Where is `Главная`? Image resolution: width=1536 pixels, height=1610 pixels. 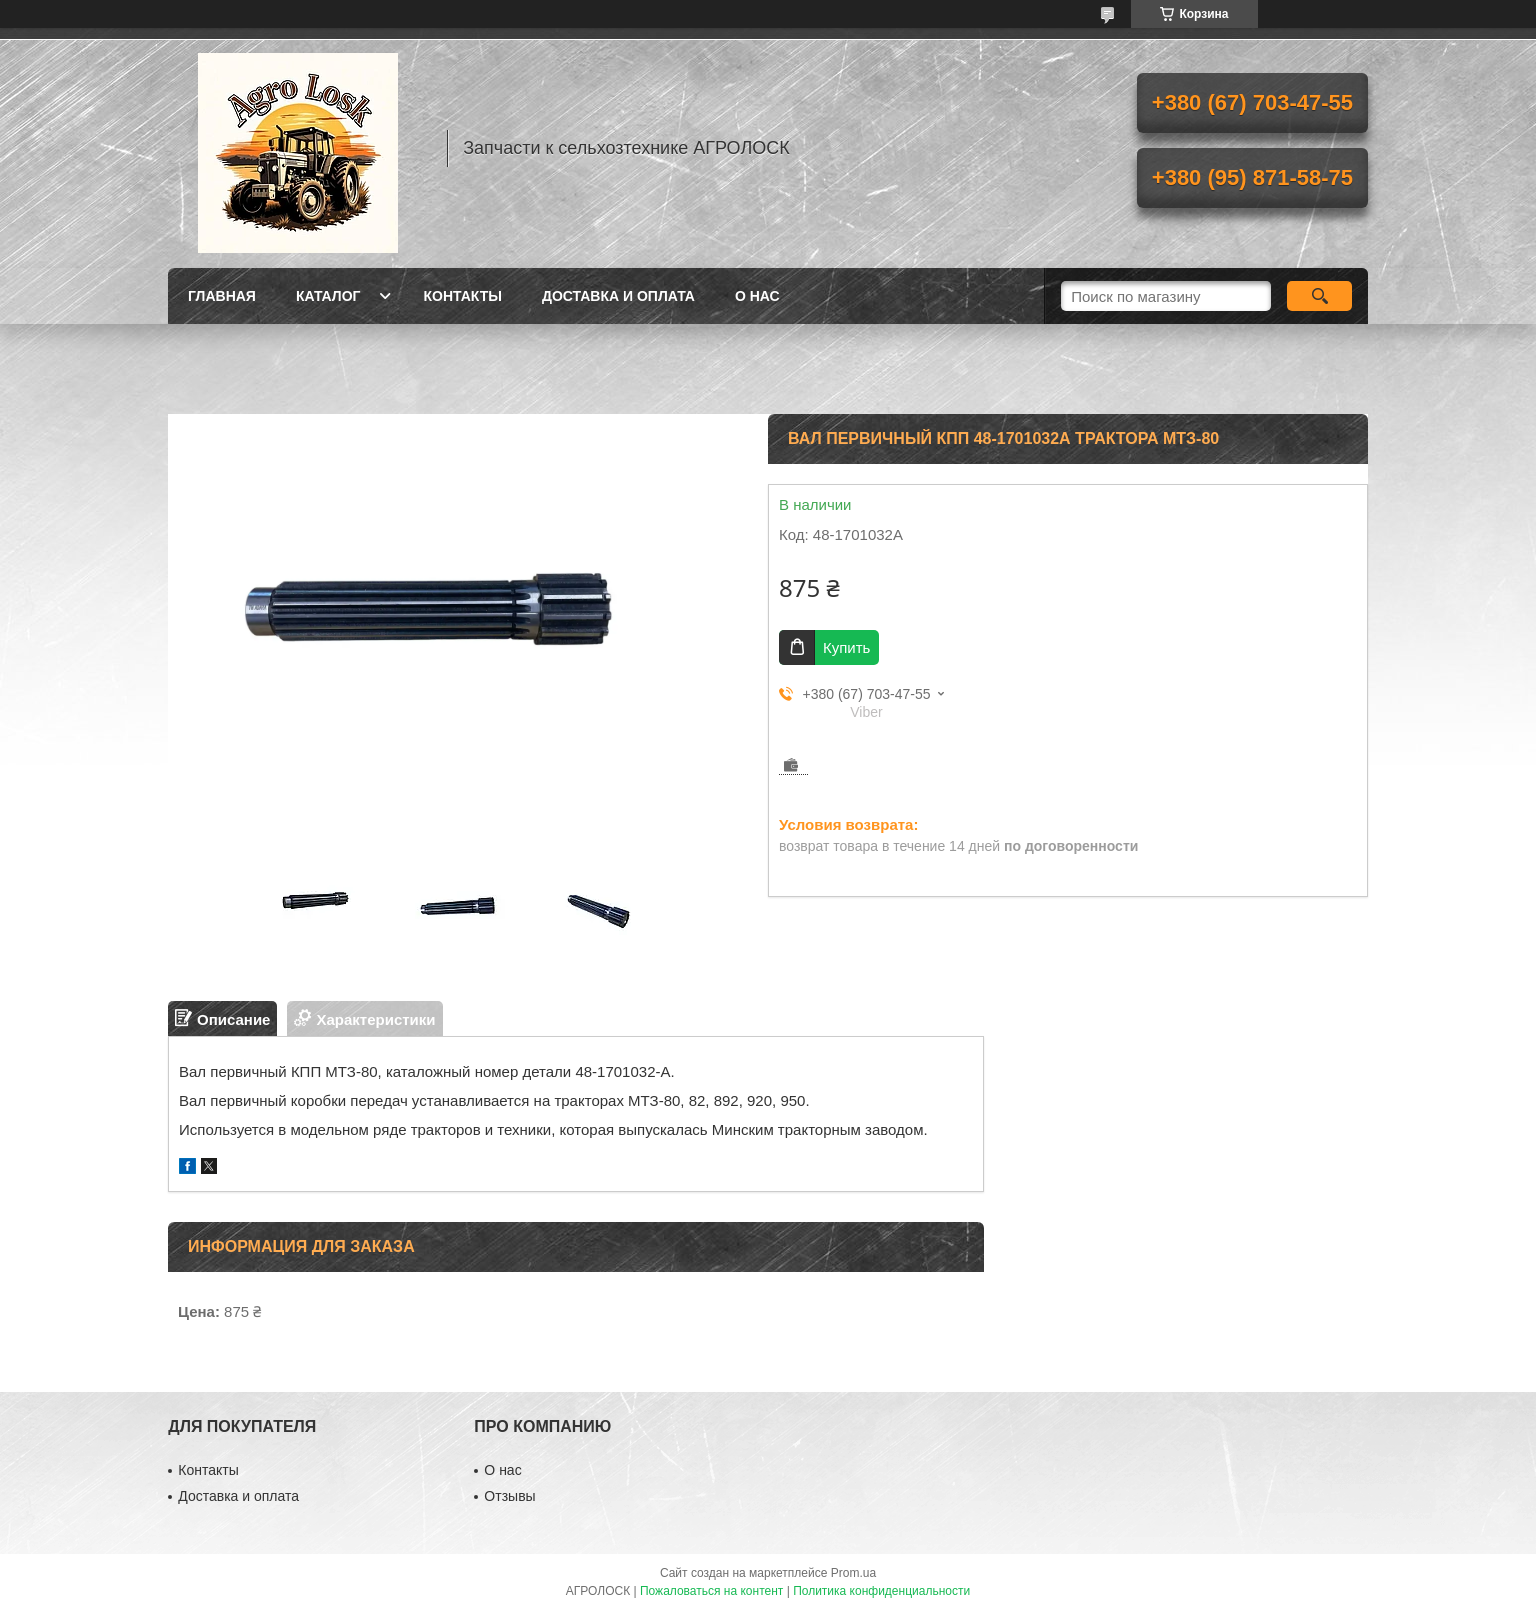 Главная is located at coordinates (222, 296).